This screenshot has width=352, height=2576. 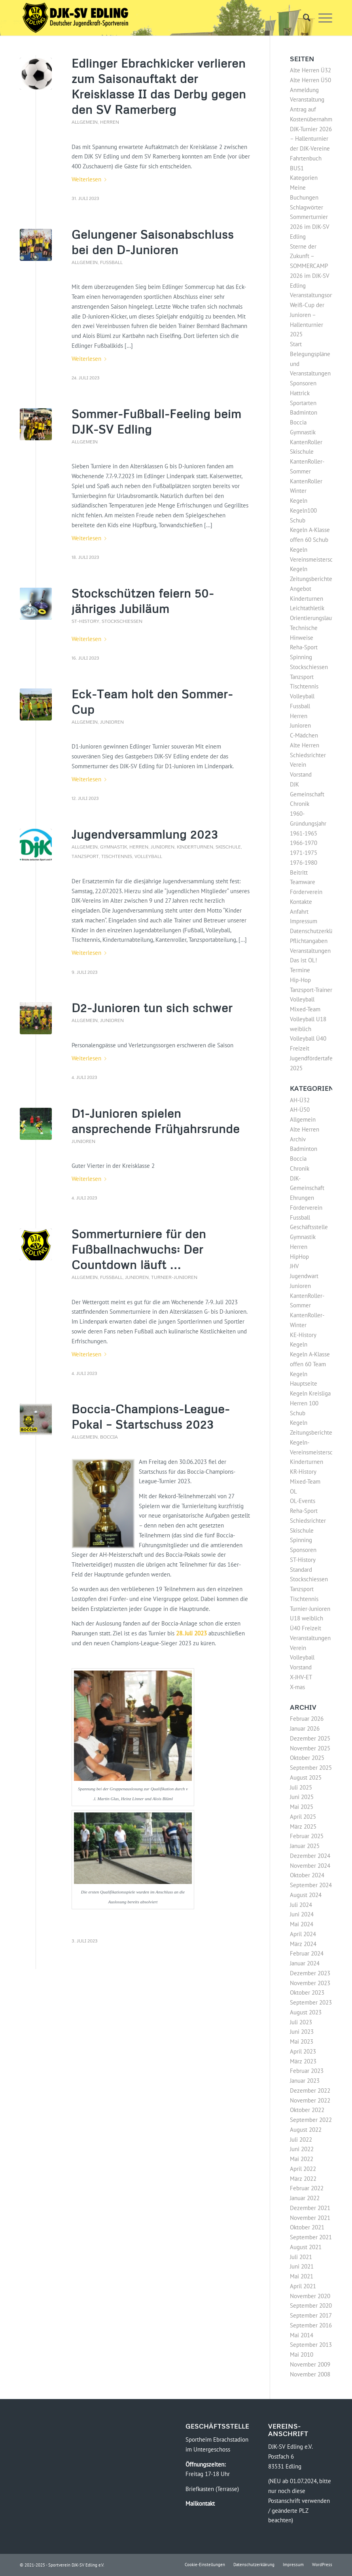 I want to click on Januar 2026, so click(x=305, y=1728).